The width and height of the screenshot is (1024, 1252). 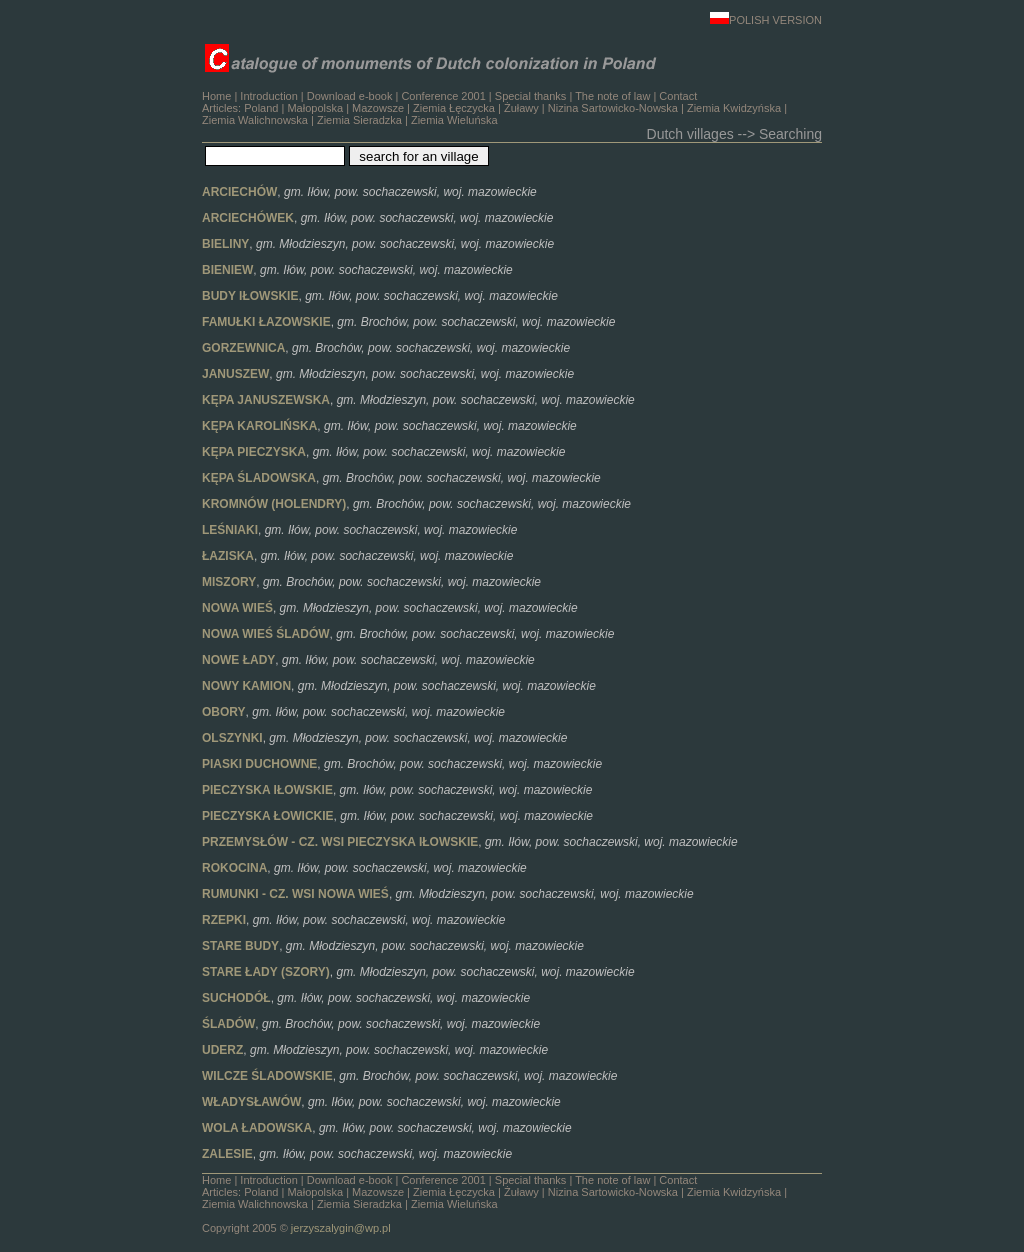 What do you see at coordinates (224, 920) in the screenshot?
I see `RZEPKI` at bounding box center [224, 920].